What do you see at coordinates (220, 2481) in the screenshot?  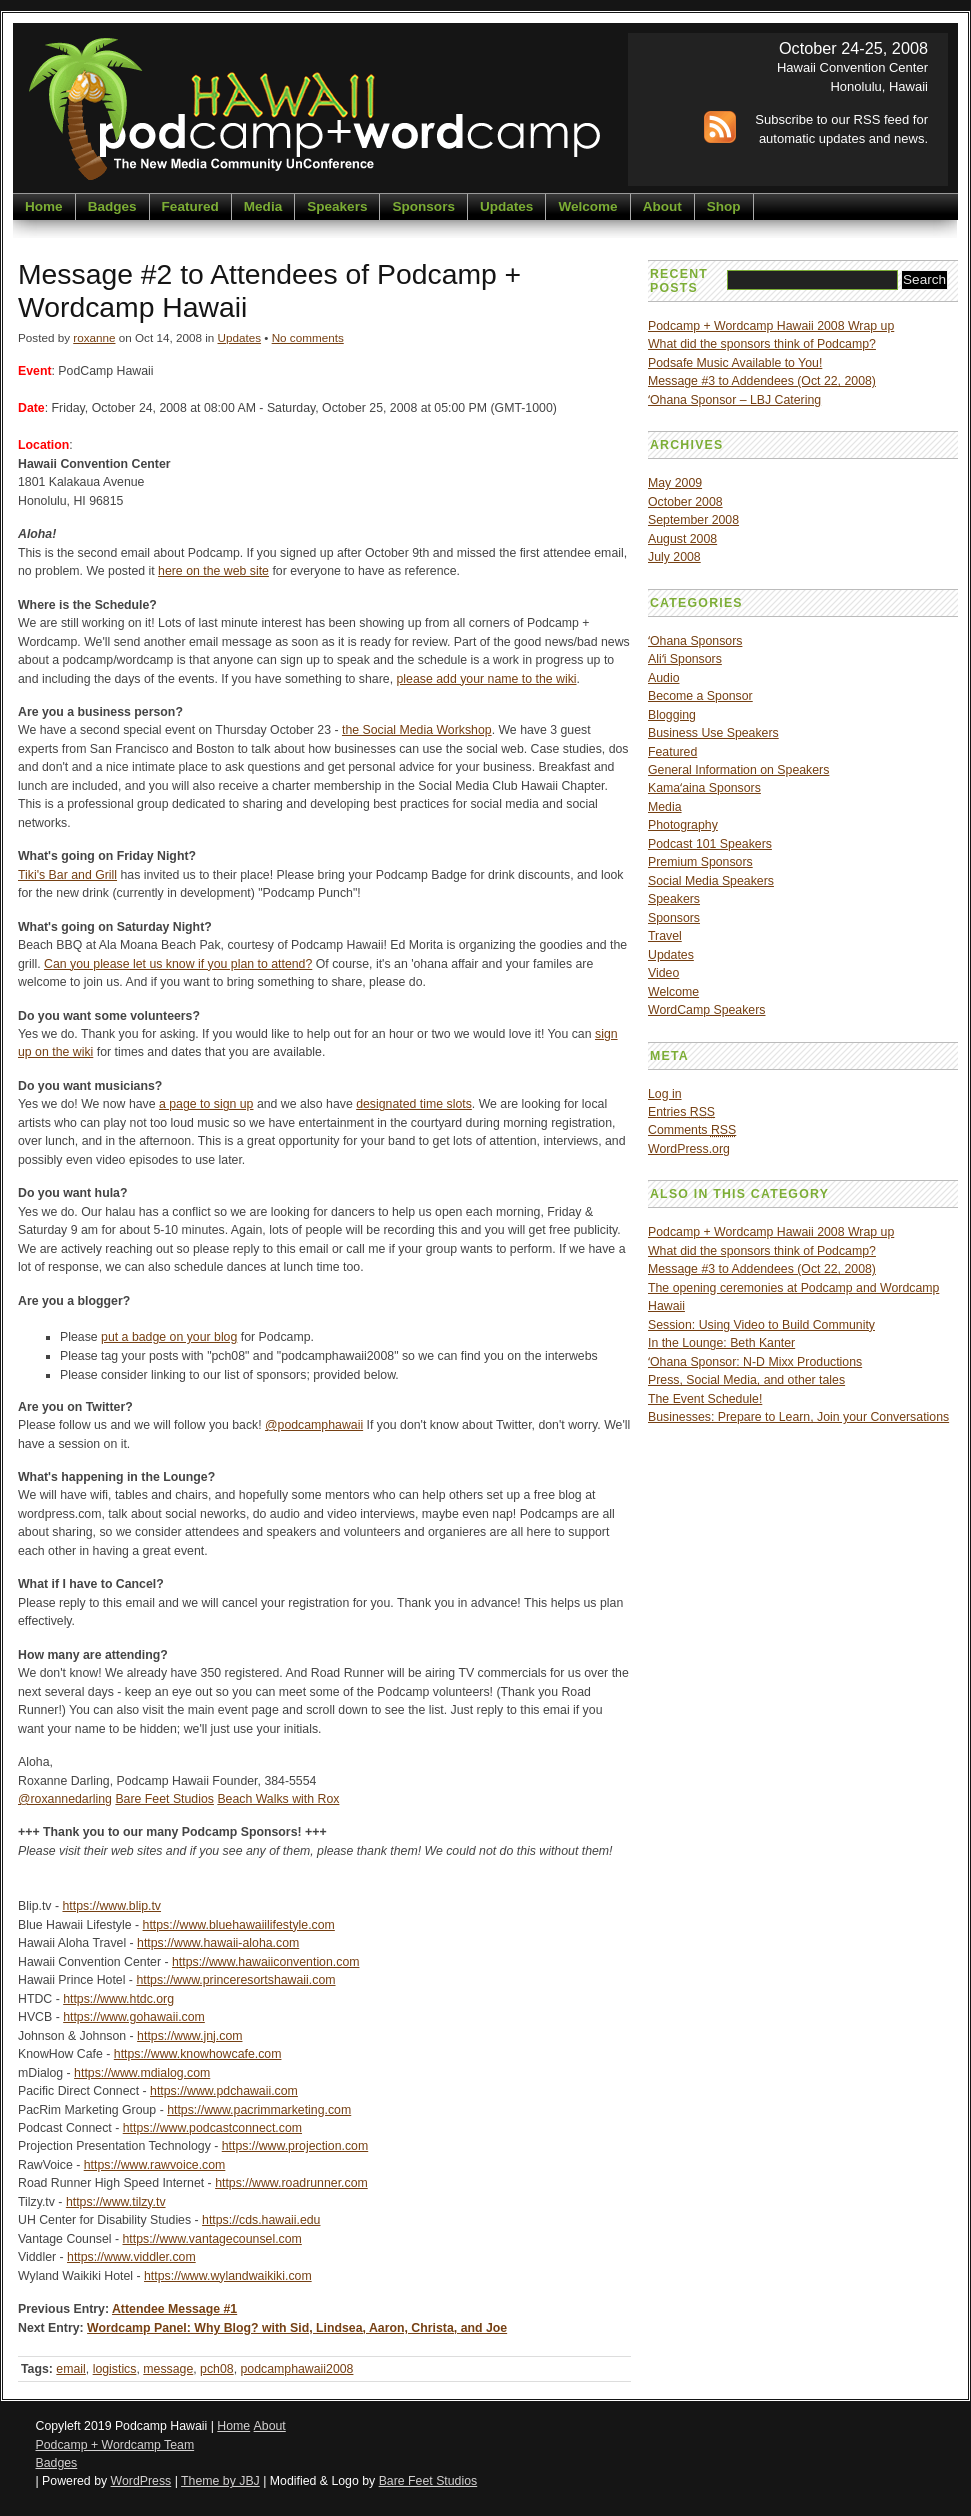 I see `Theme by JBJ` at bounding box center [220, 2481].